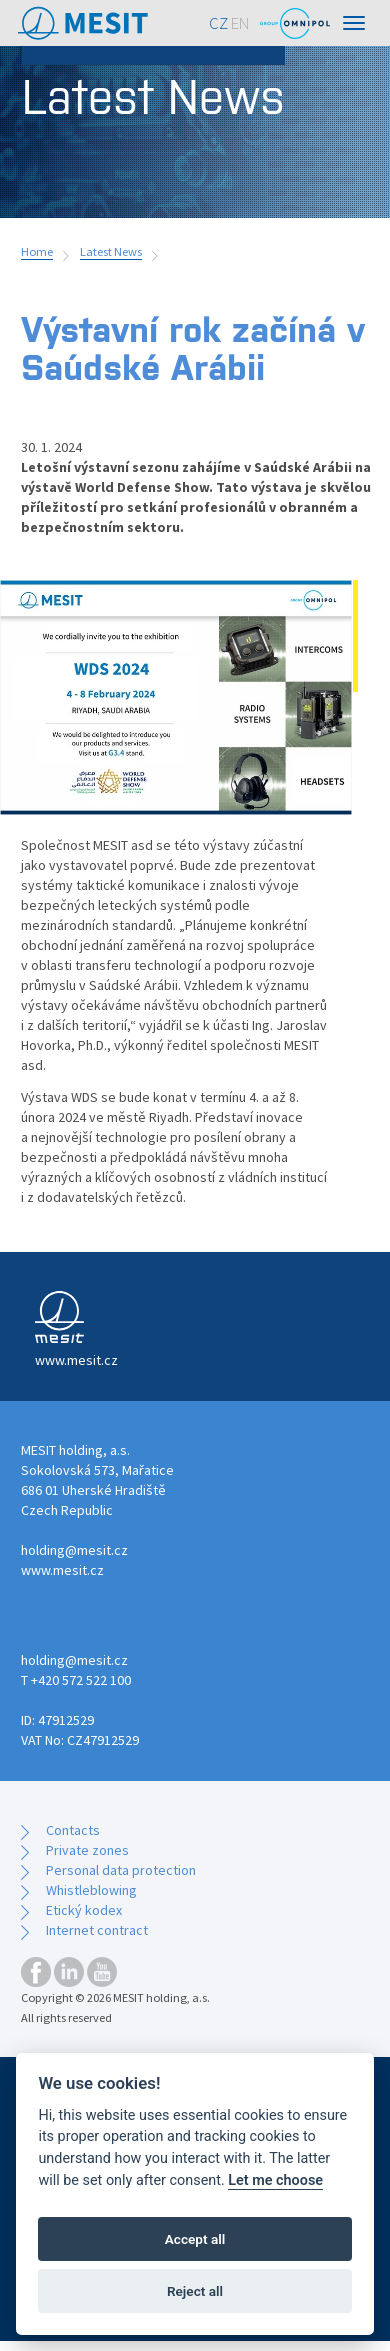 The image size is (390, 2351). What do you see at coordinates (218, 23) in the screenshot?
I see `CZ` at bounding box center [218, 23].